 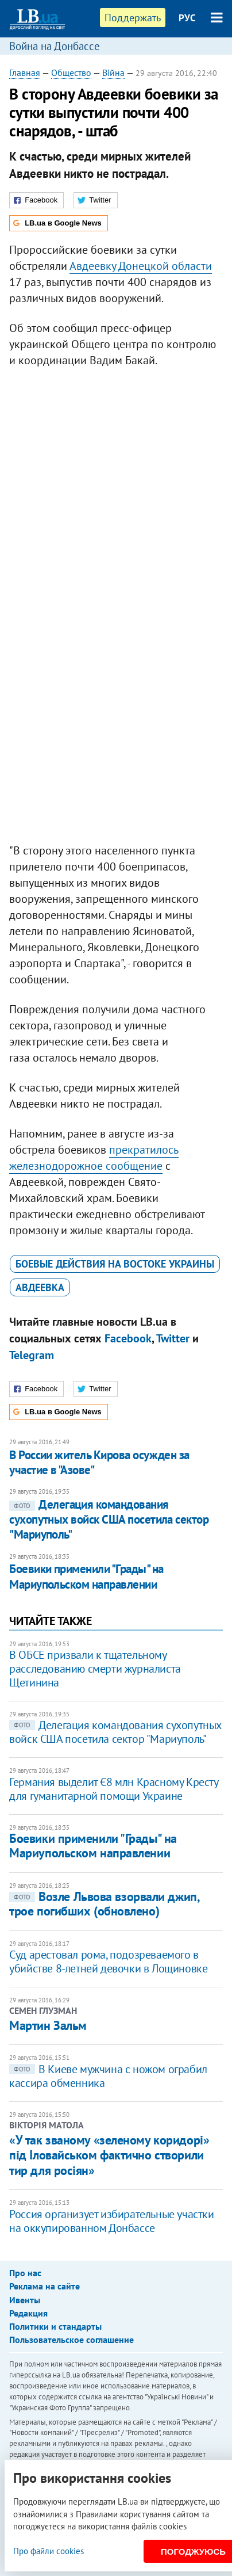 I want to click on Россия организует избирательные участки на оккупированном Донбассе, so click(x=111, y=2221).